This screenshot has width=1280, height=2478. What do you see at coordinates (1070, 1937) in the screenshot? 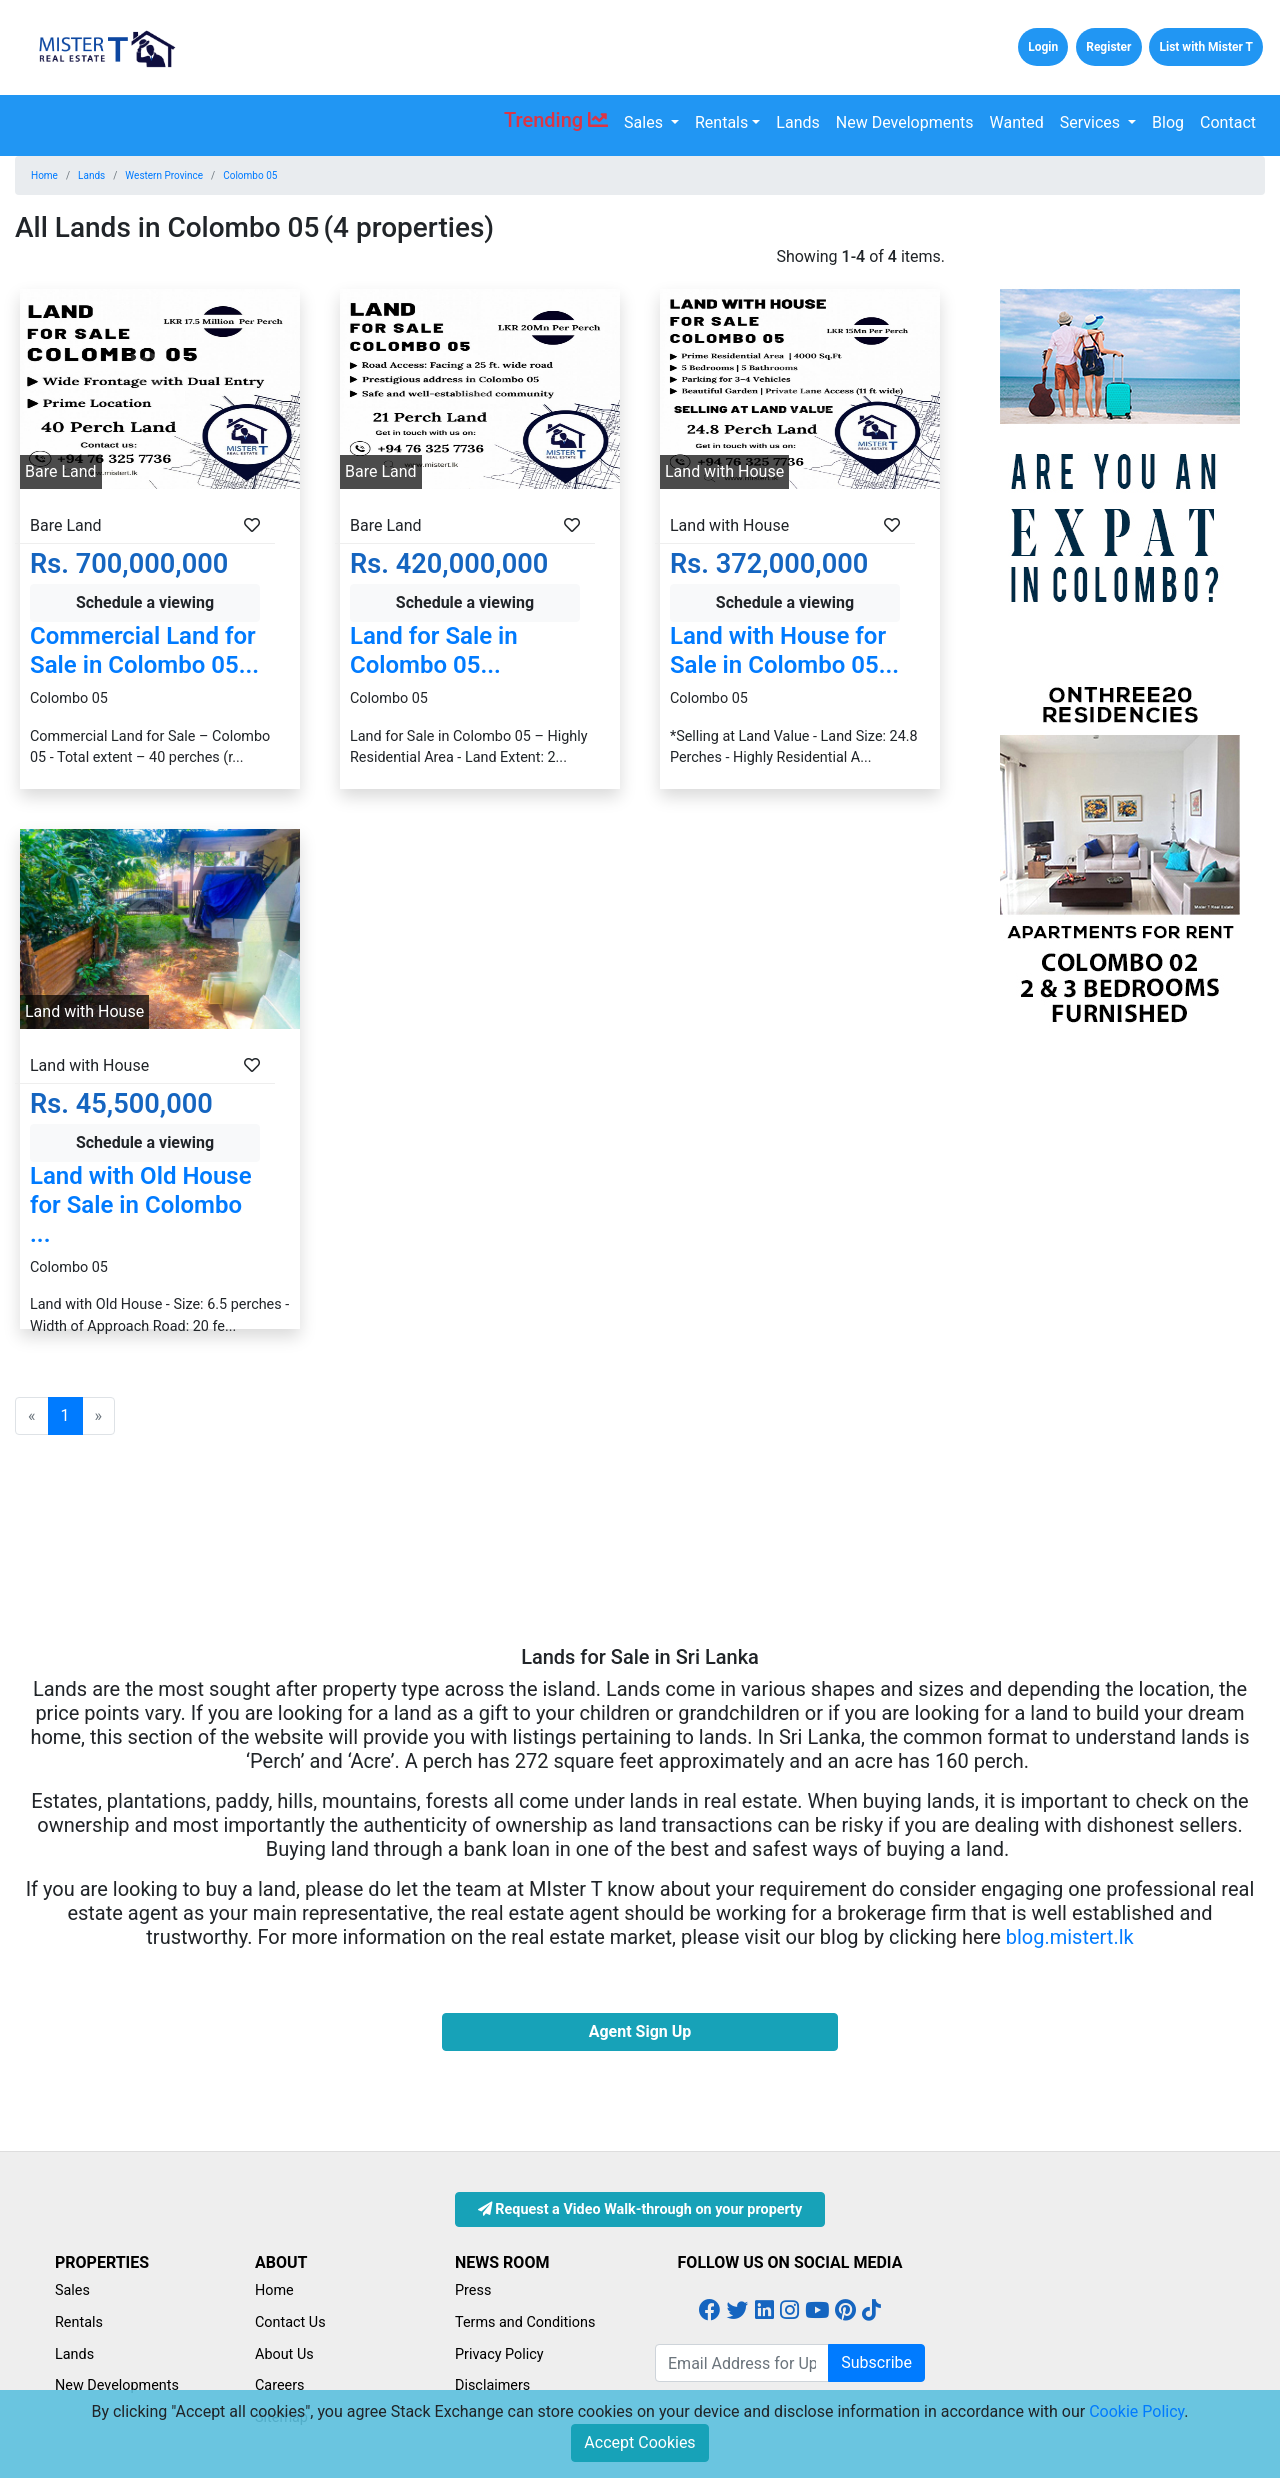
I see `blog.mistert.lk` at bounding box center [1070, 1937].